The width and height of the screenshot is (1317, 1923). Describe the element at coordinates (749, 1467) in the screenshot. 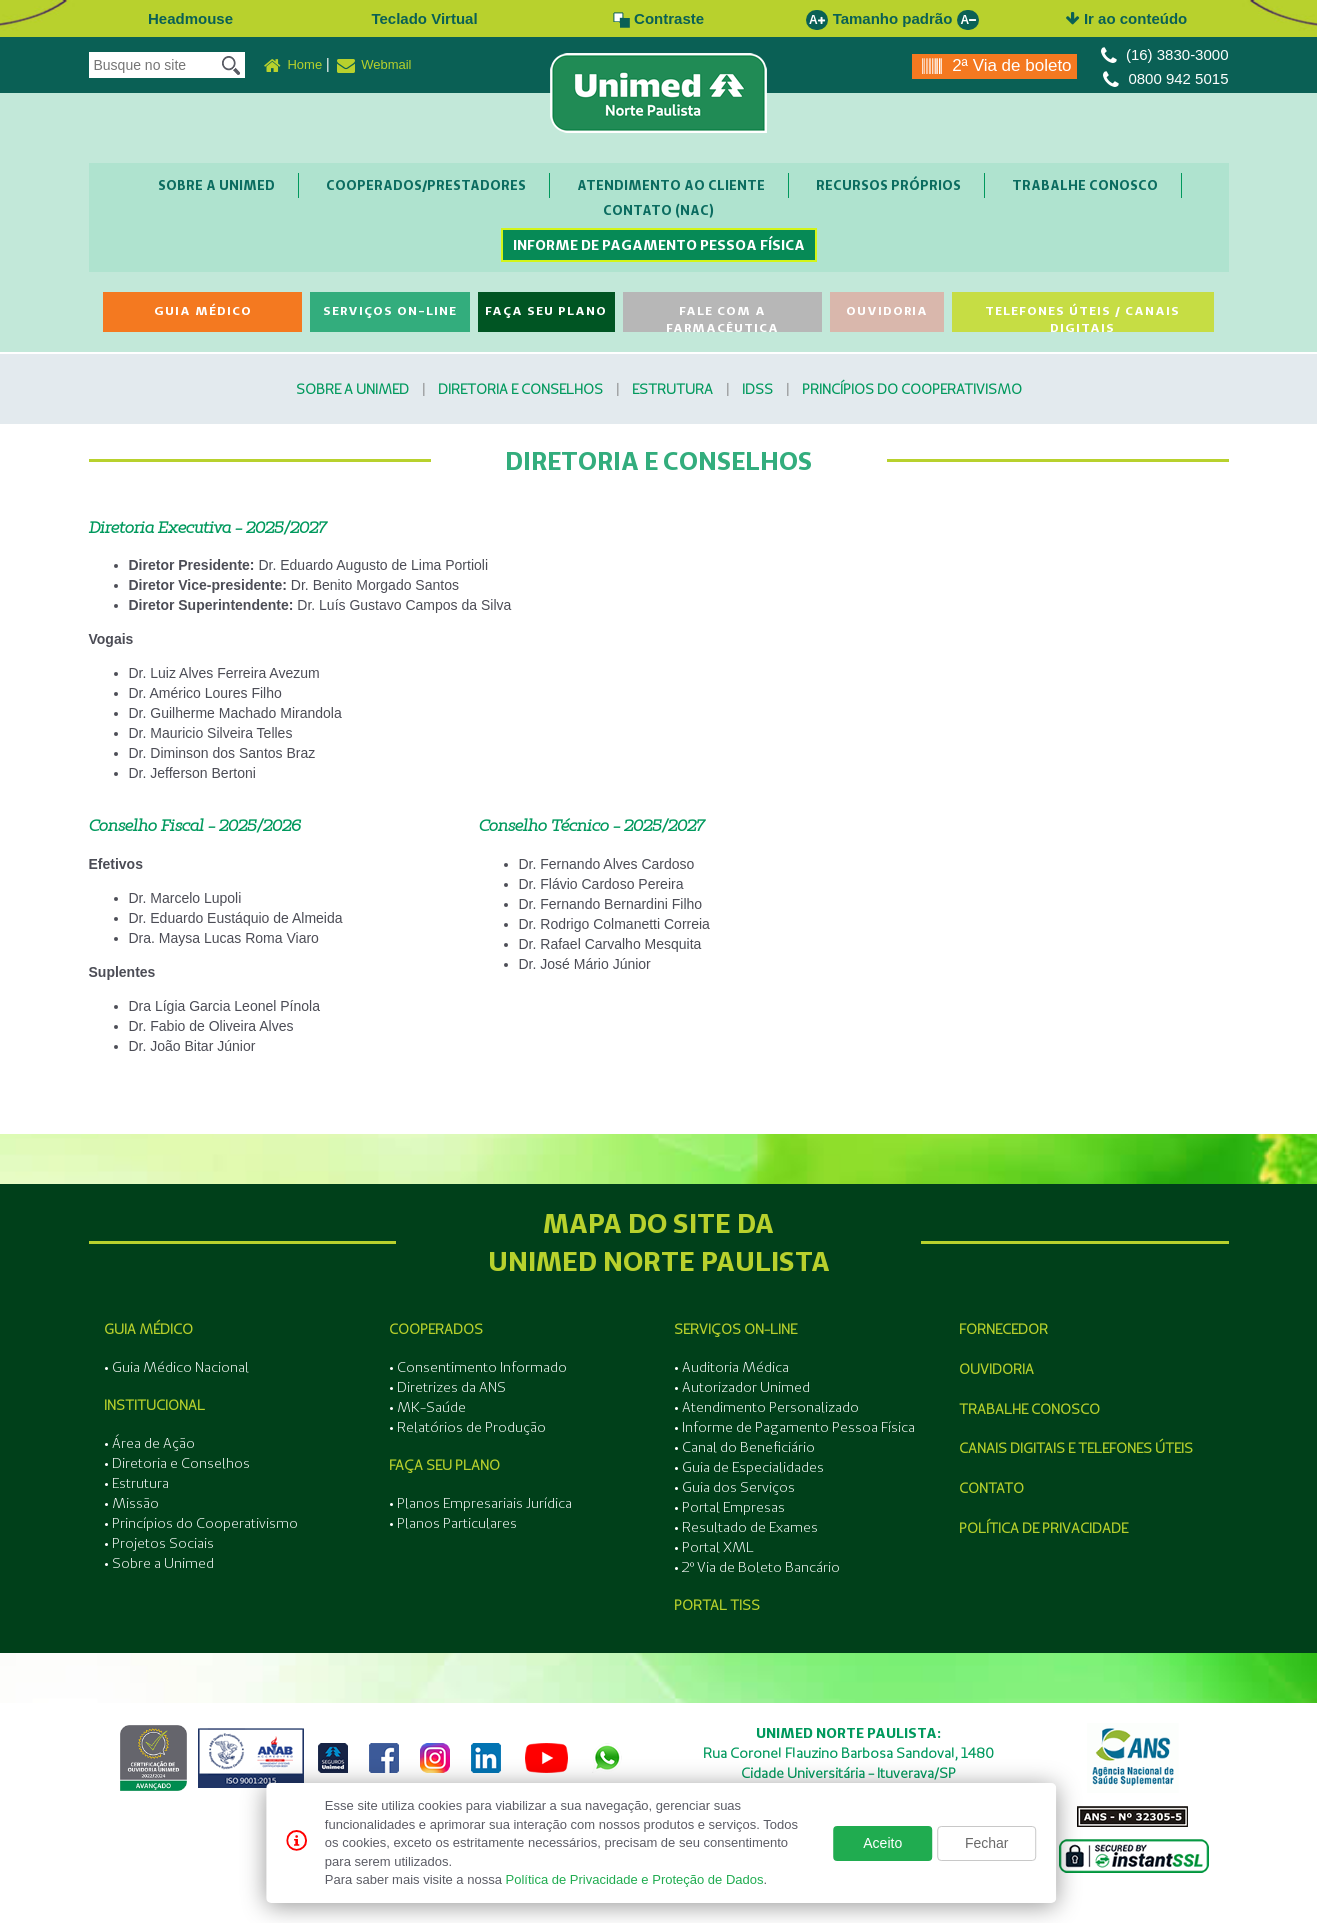

I see `• Guia de Especialidades` at that location.